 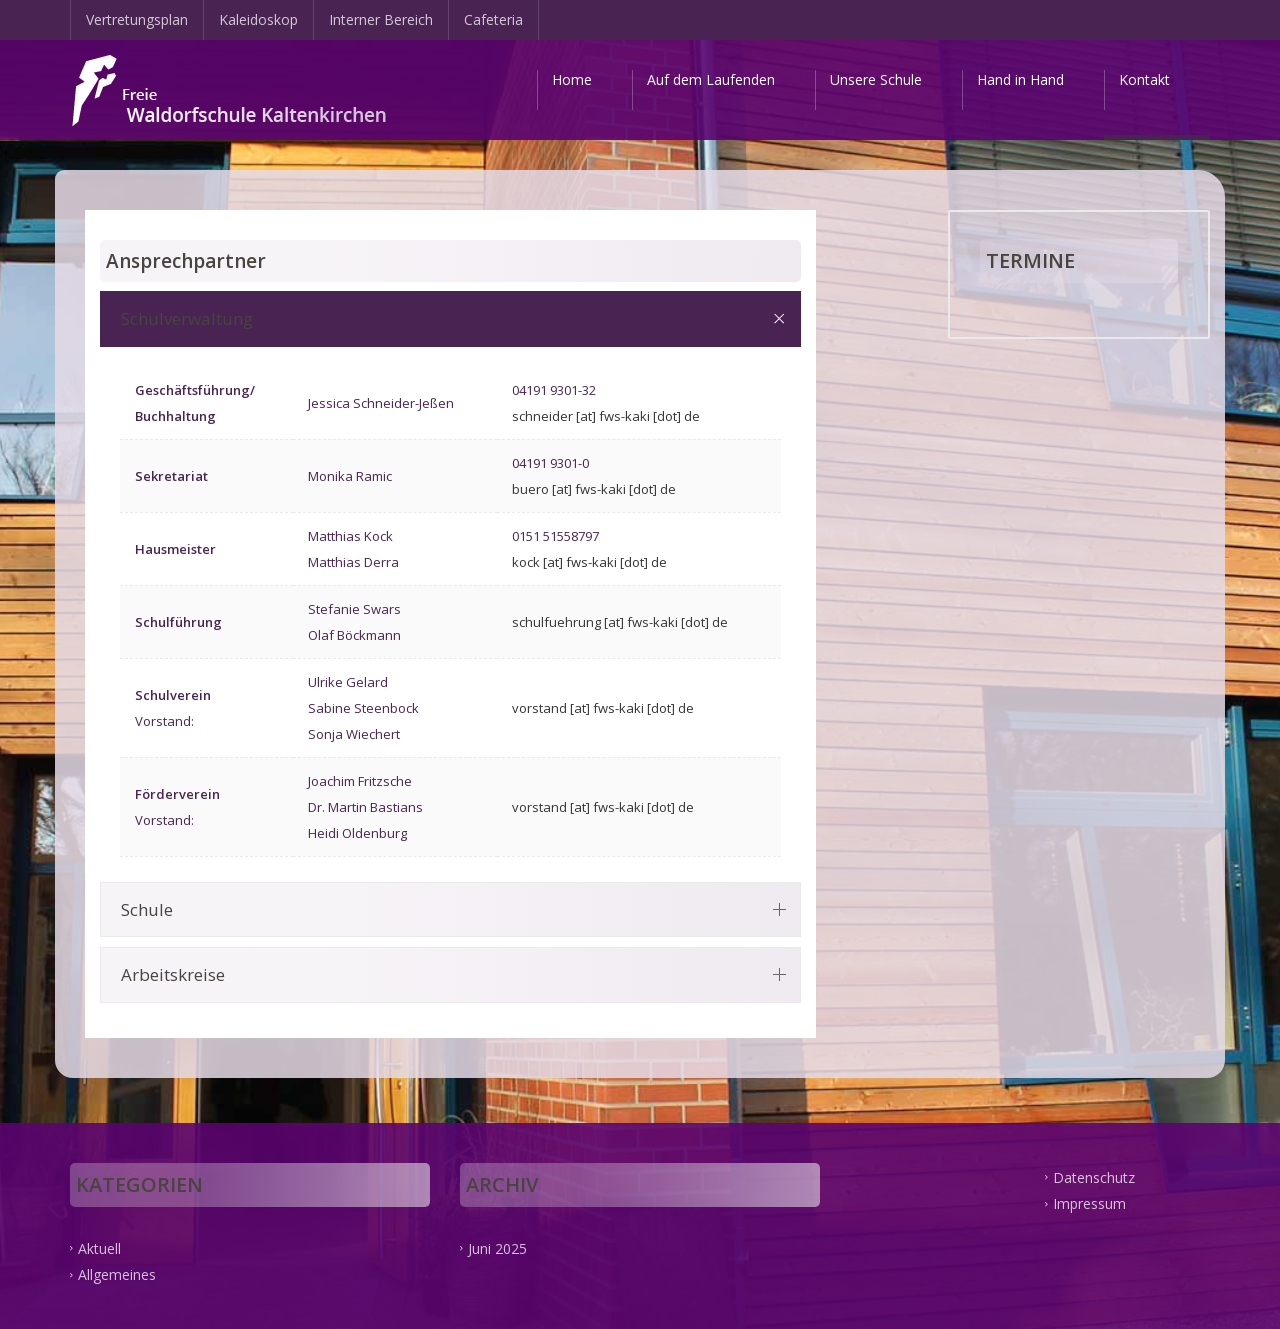 What do you see at coordinates (187, 318) in the screenshot?
I see `Schulverwaltung` at bounding box center [187, 318].